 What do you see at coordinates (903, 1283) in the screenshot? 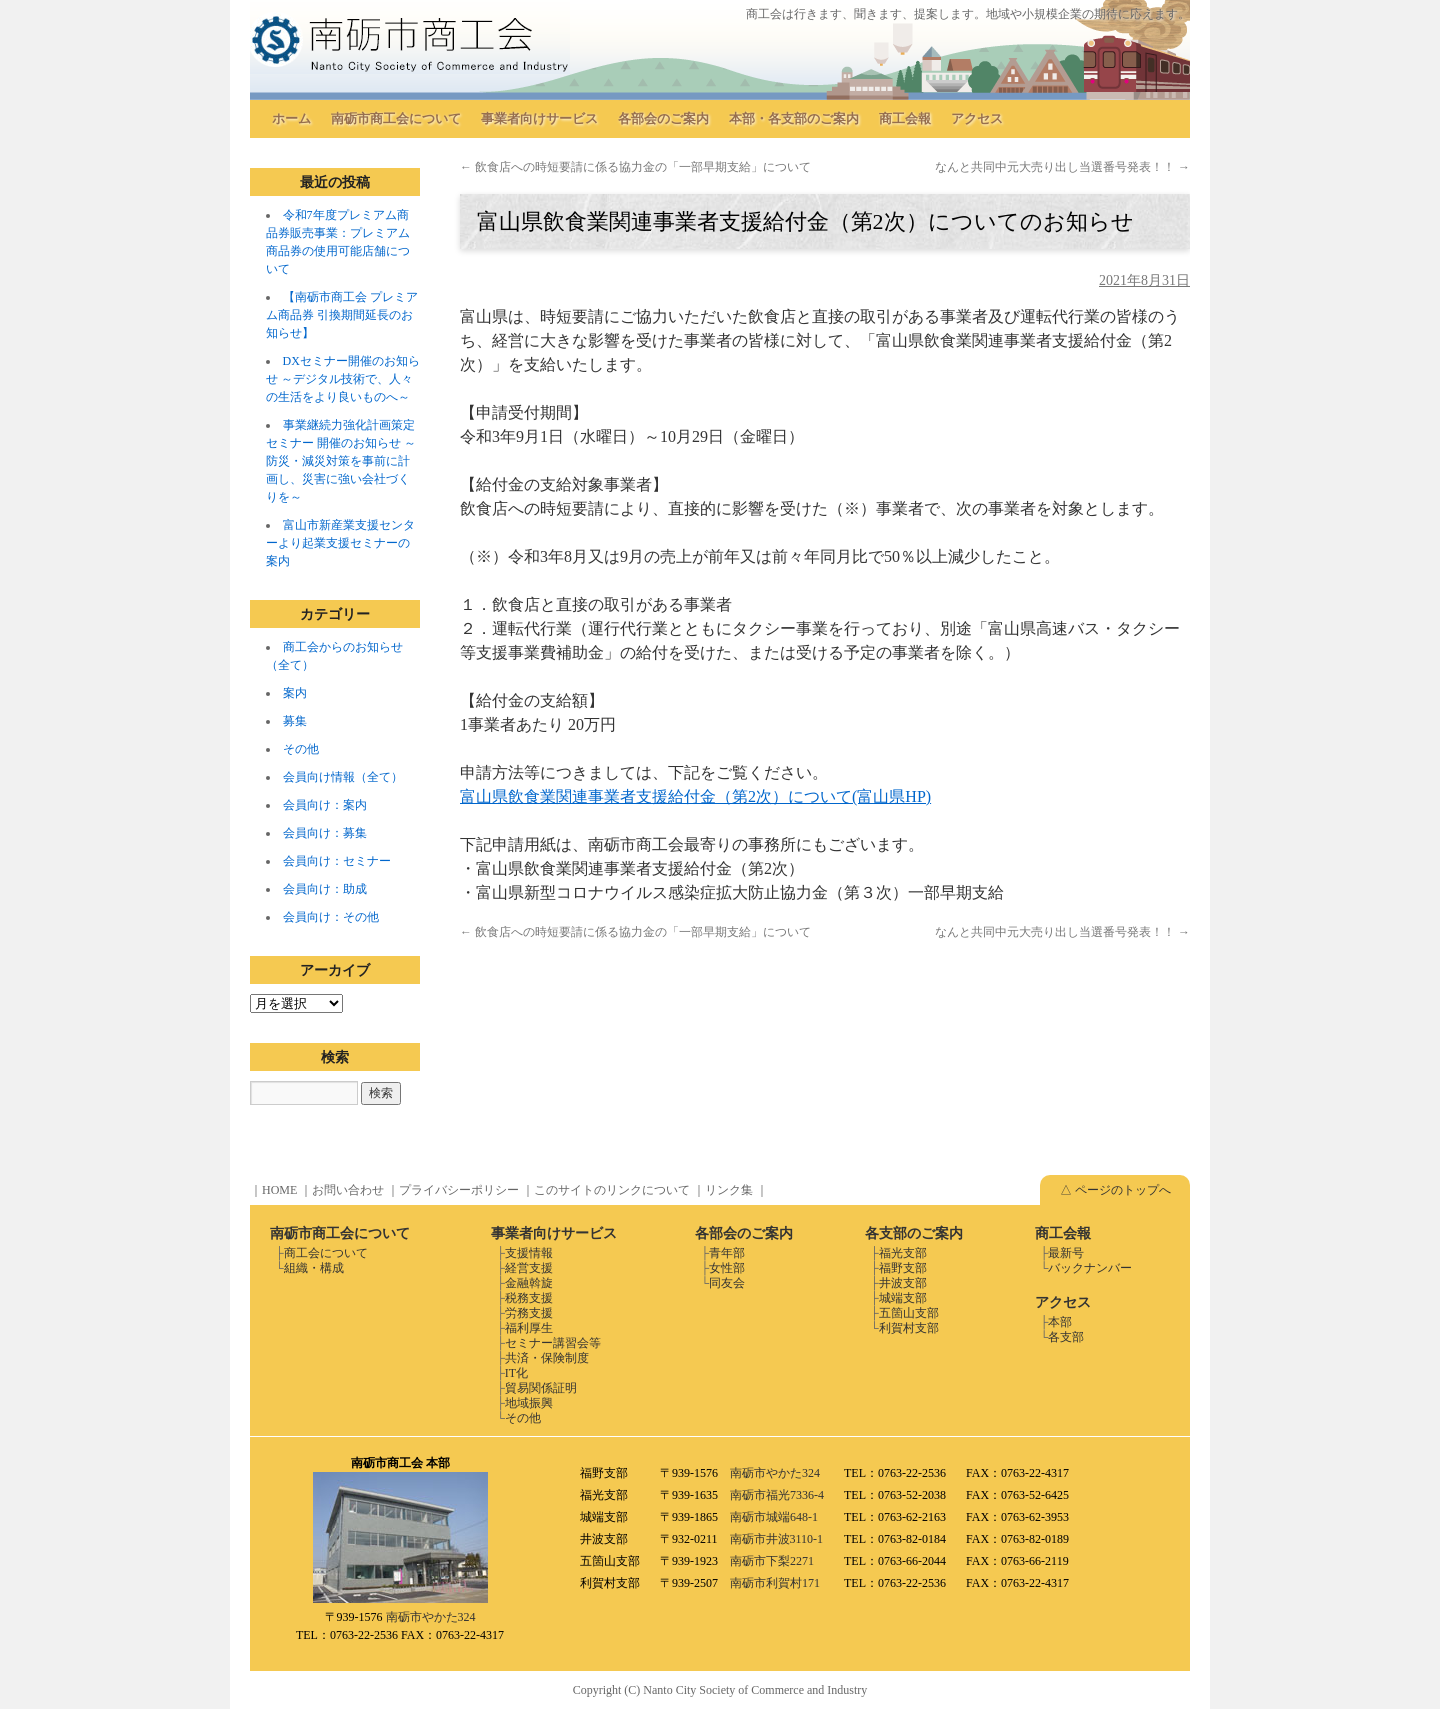
I see `井波支部` at bounding box center [903, 1283].